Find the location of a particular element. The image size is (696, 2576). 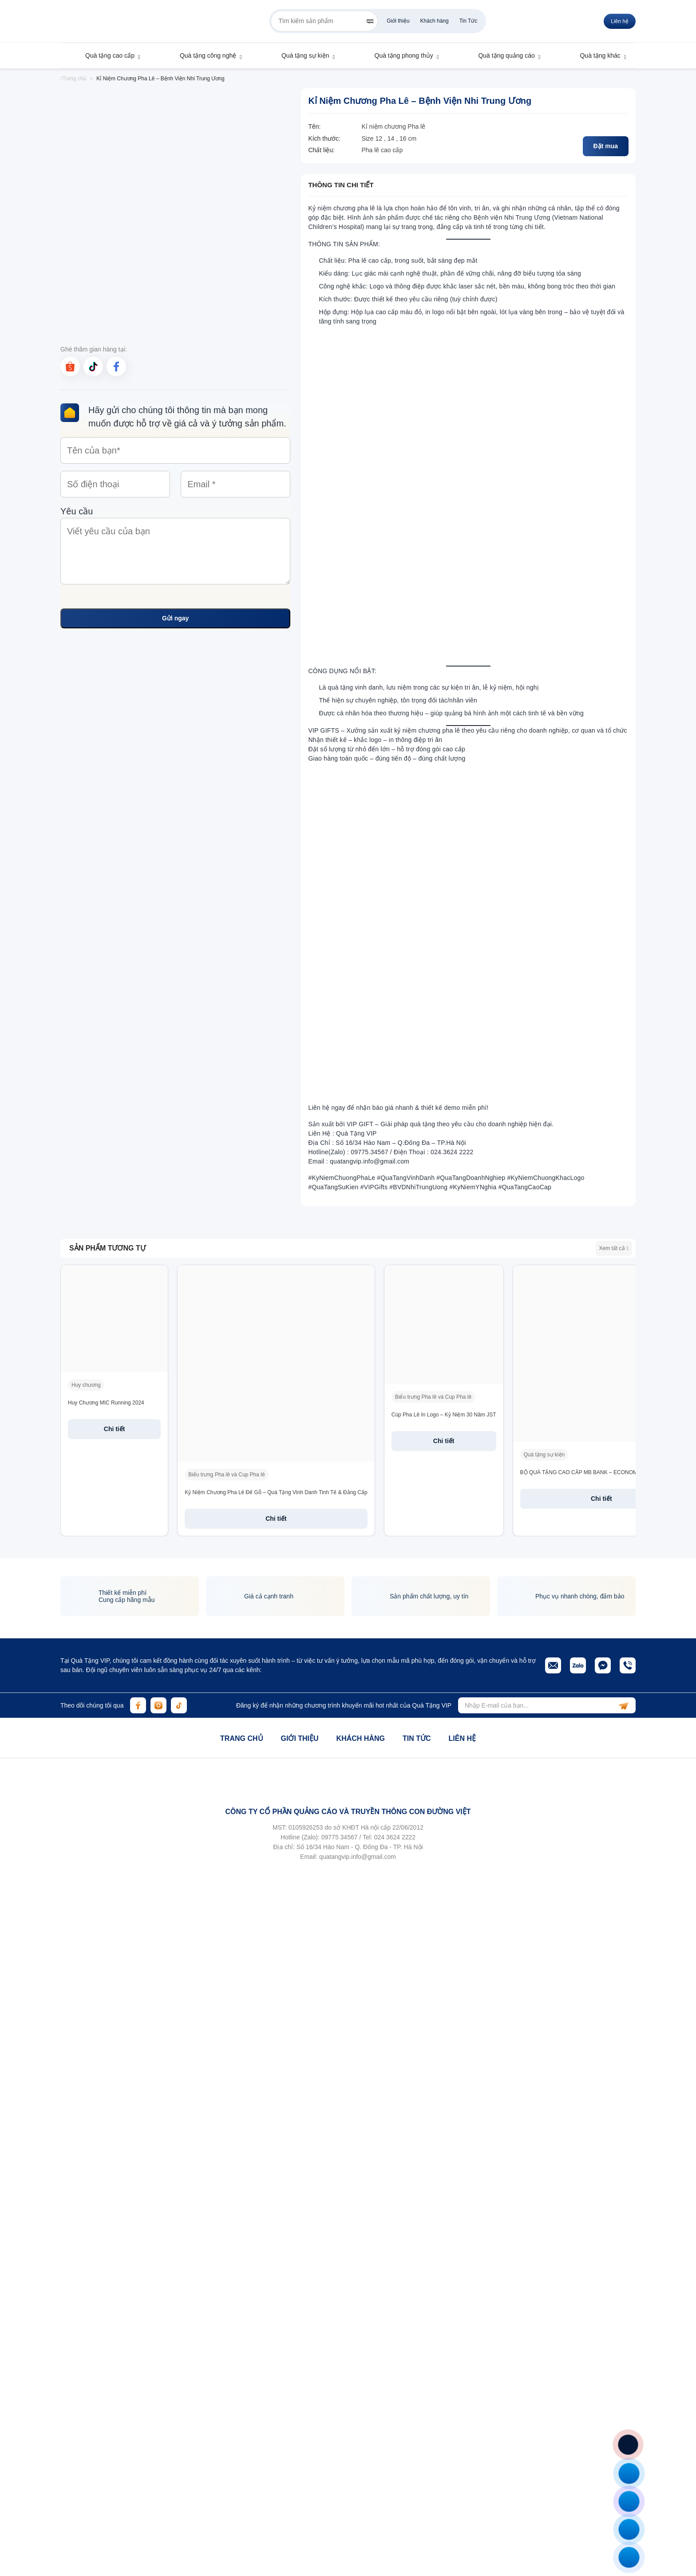

Đặt mua is located at coordinates (605, 146).